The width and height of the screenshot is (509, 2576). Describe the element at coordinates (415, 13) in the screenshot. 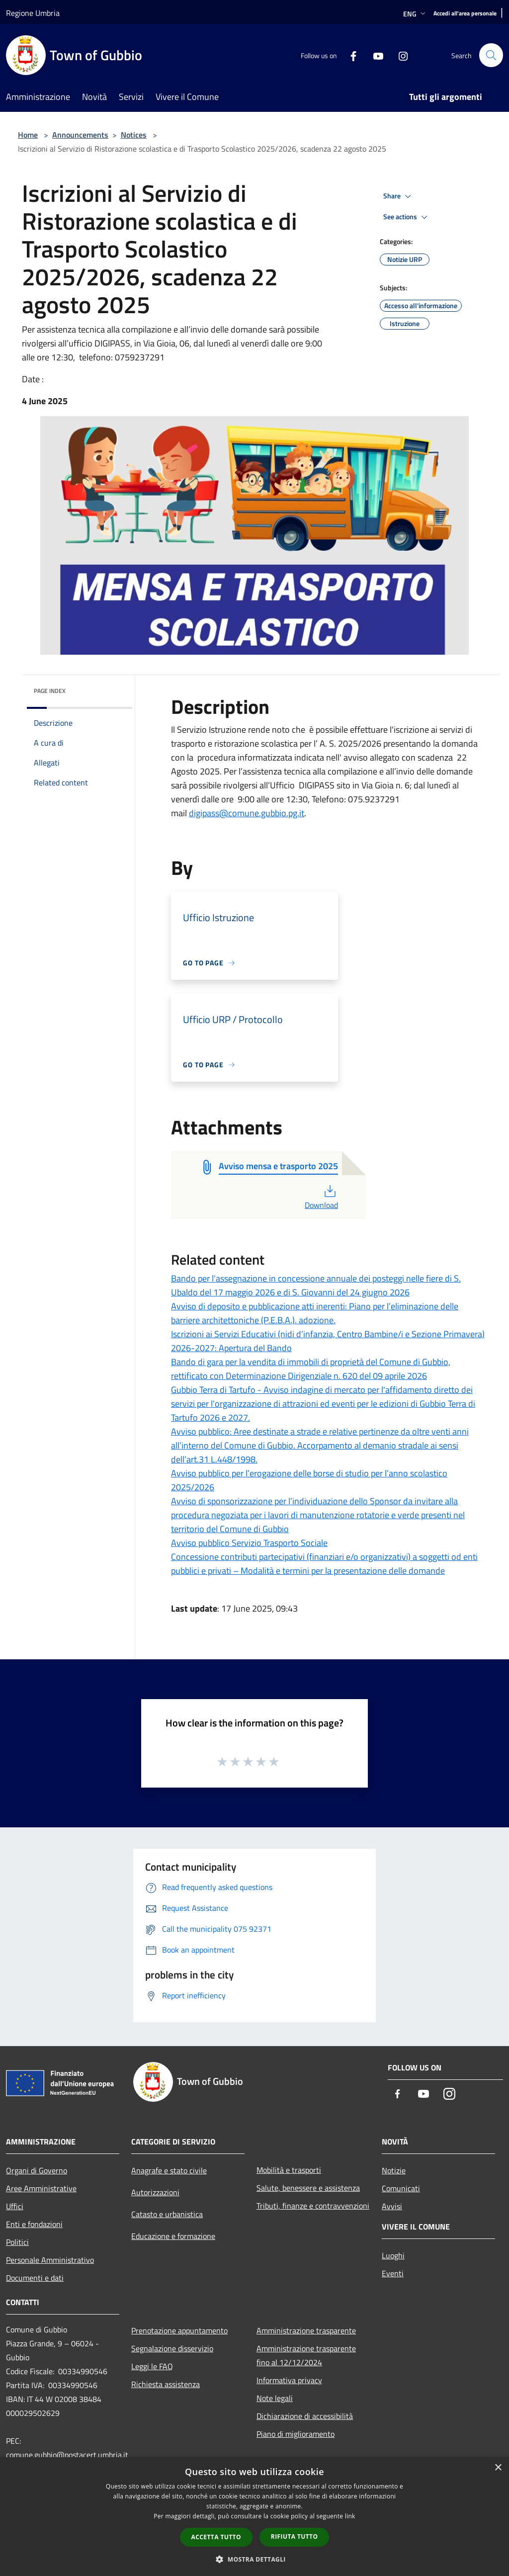

I see `Eng [button]` at that location.